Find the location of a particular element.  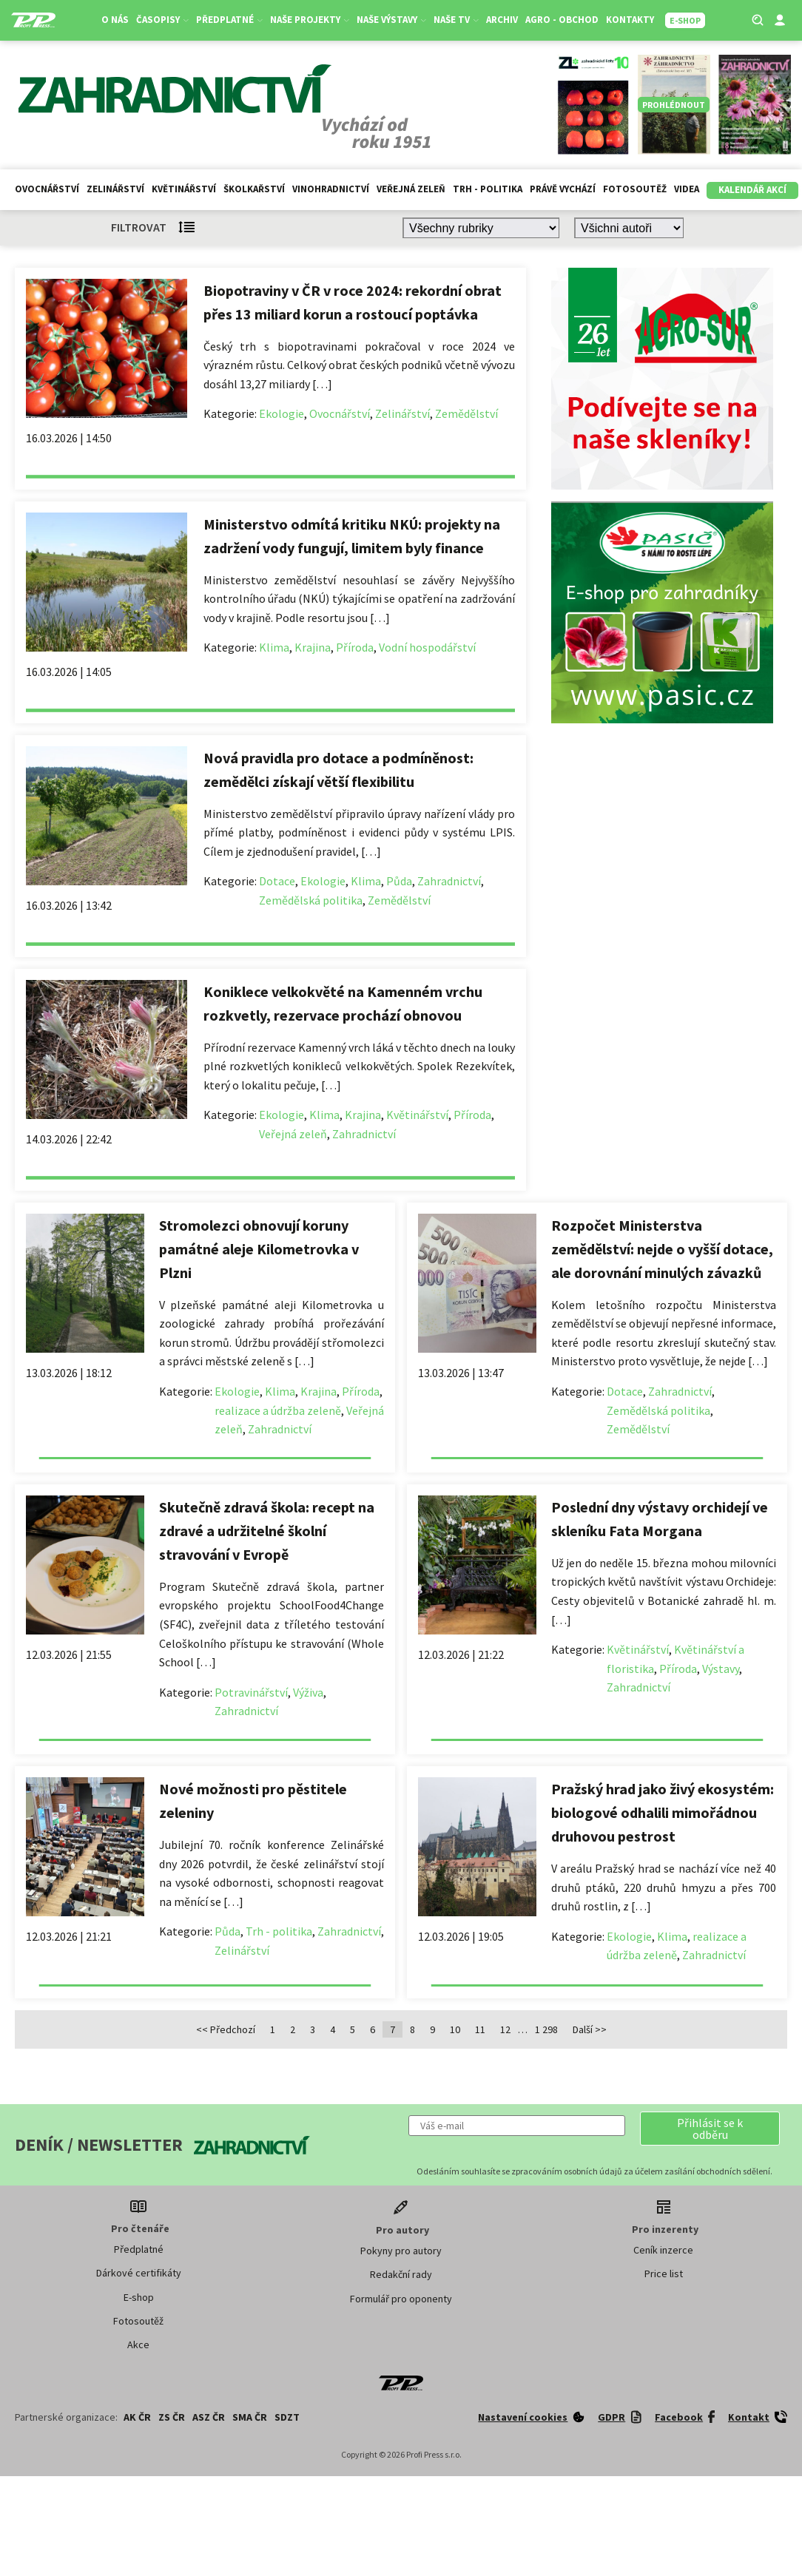

Naše projekty is located at coordinates (309, 19).